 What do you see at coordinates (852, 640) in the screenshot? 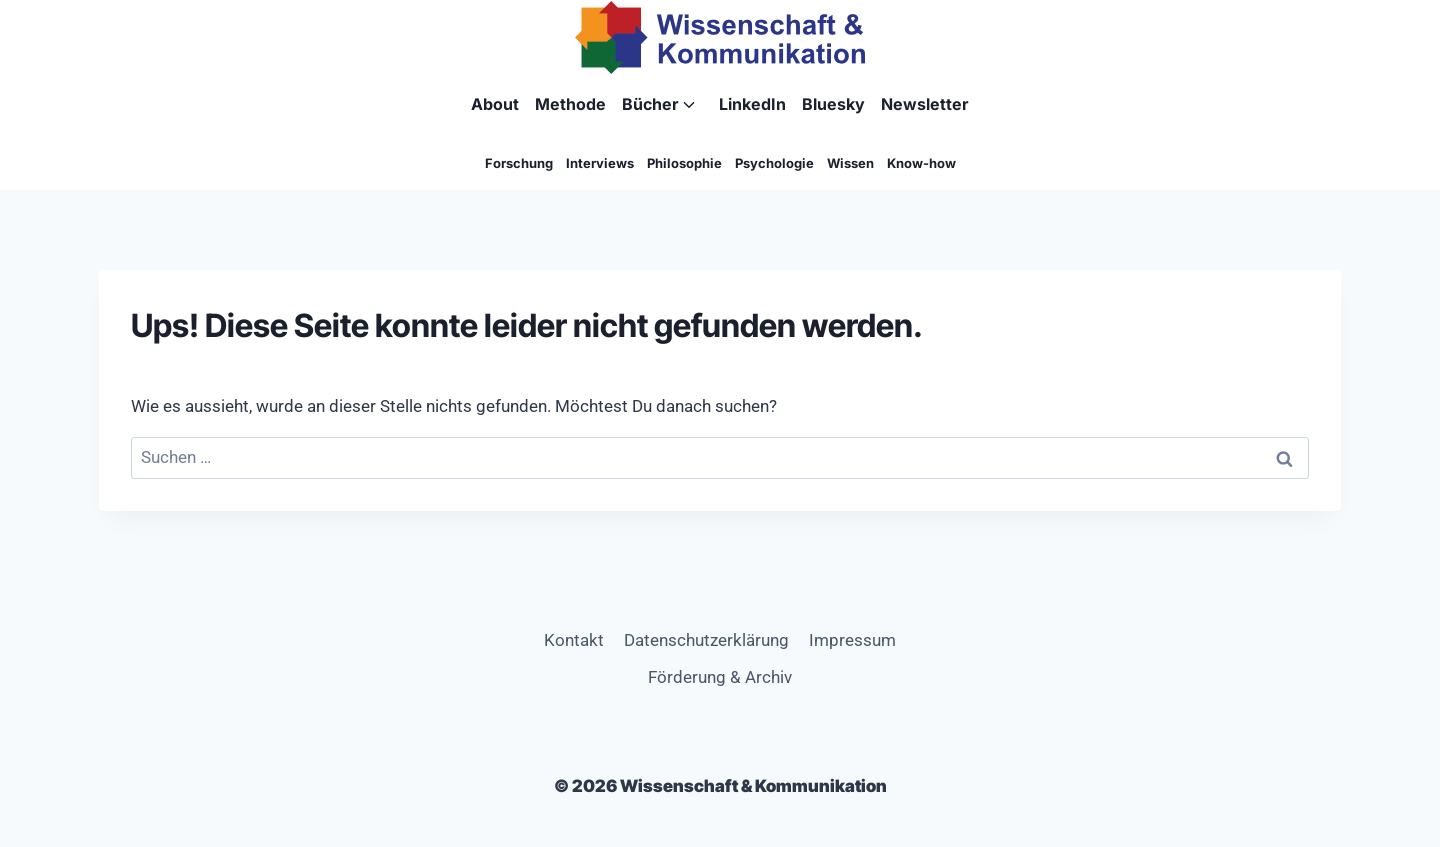
I see `Impressum` at bounding box center [852, 640].